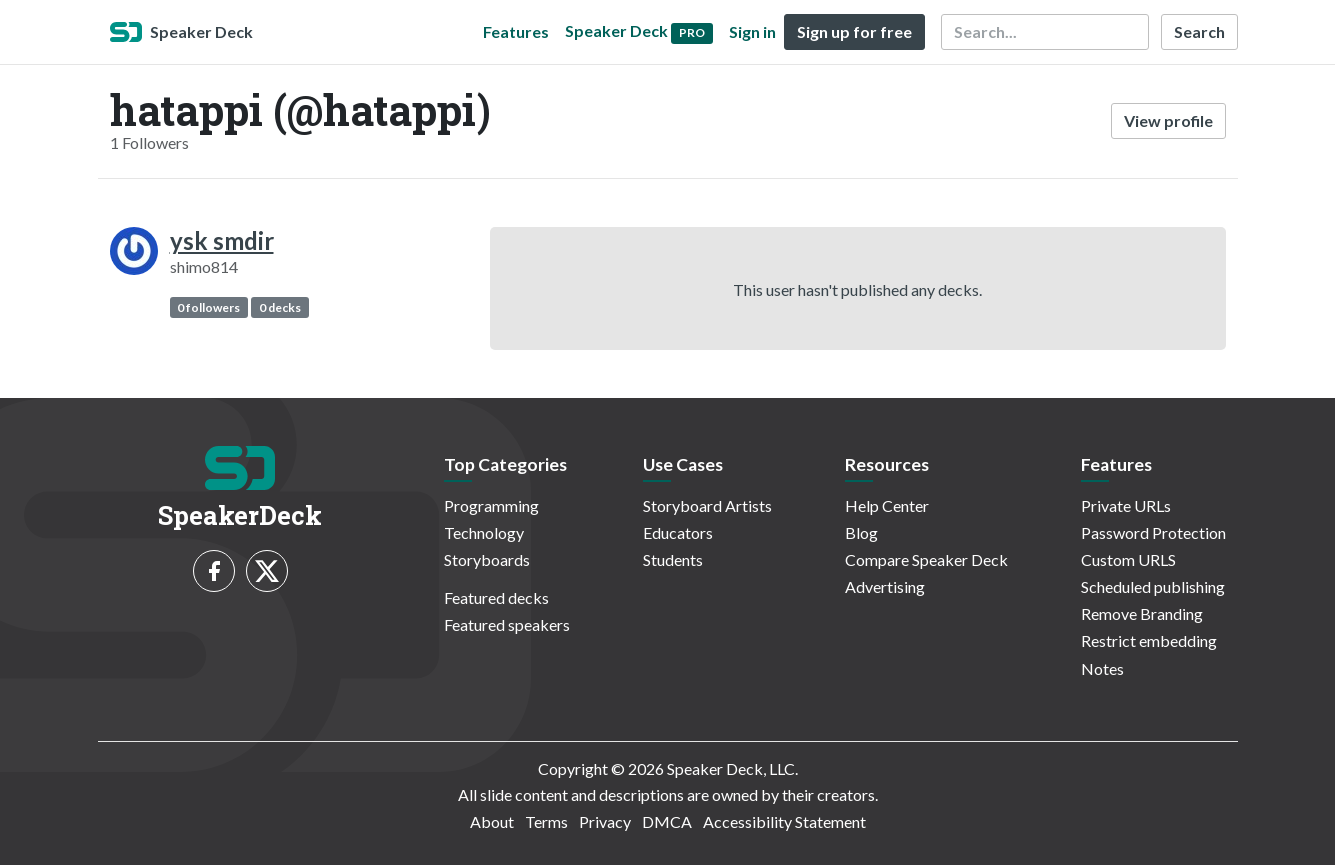 Image resolution: width=1335 pixels, height=865 pixels. What do you see at coordinates (507, 624) in the screenshot?
I see `Featured speakers` at bounding box center [507, 624].